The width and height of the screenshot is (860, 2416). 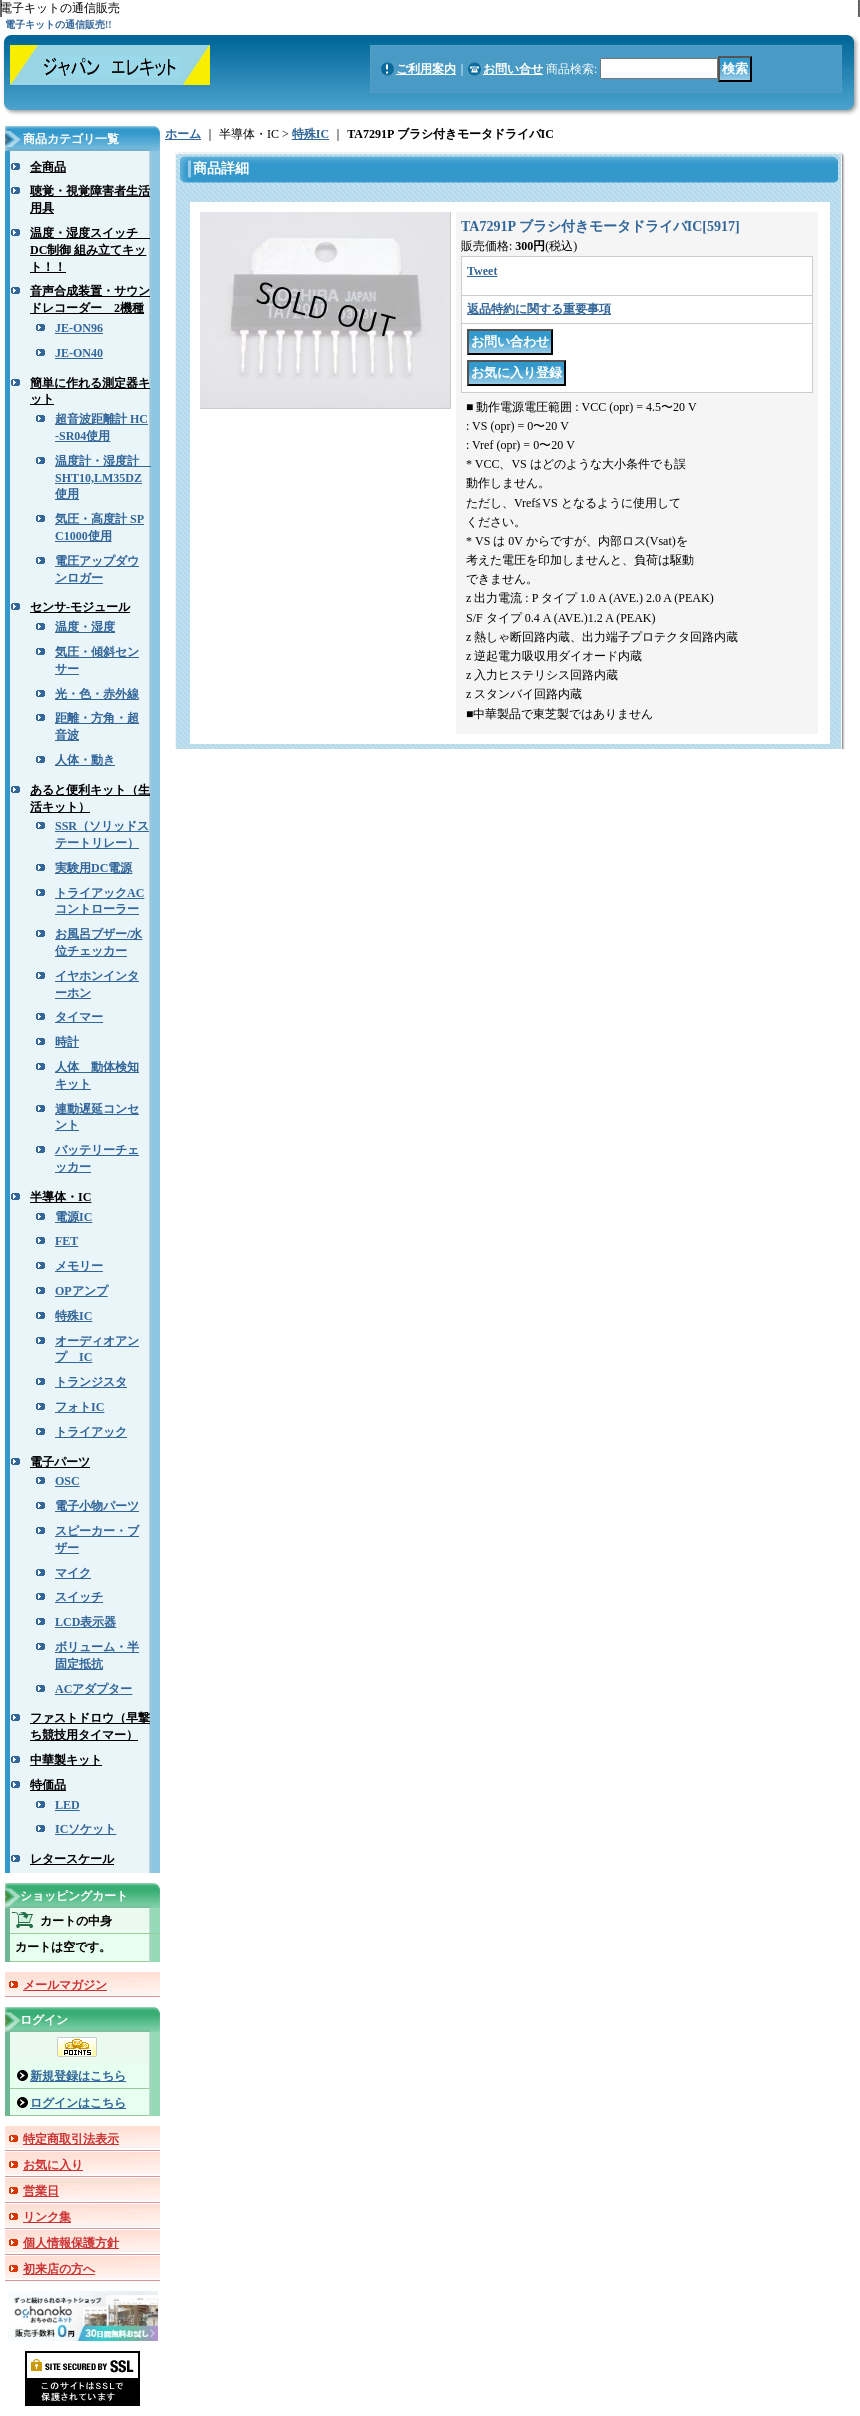 What do you see at coordinates (67, 1805) in the screenshot?
I see `LED` at bounding box center [67, 1805].